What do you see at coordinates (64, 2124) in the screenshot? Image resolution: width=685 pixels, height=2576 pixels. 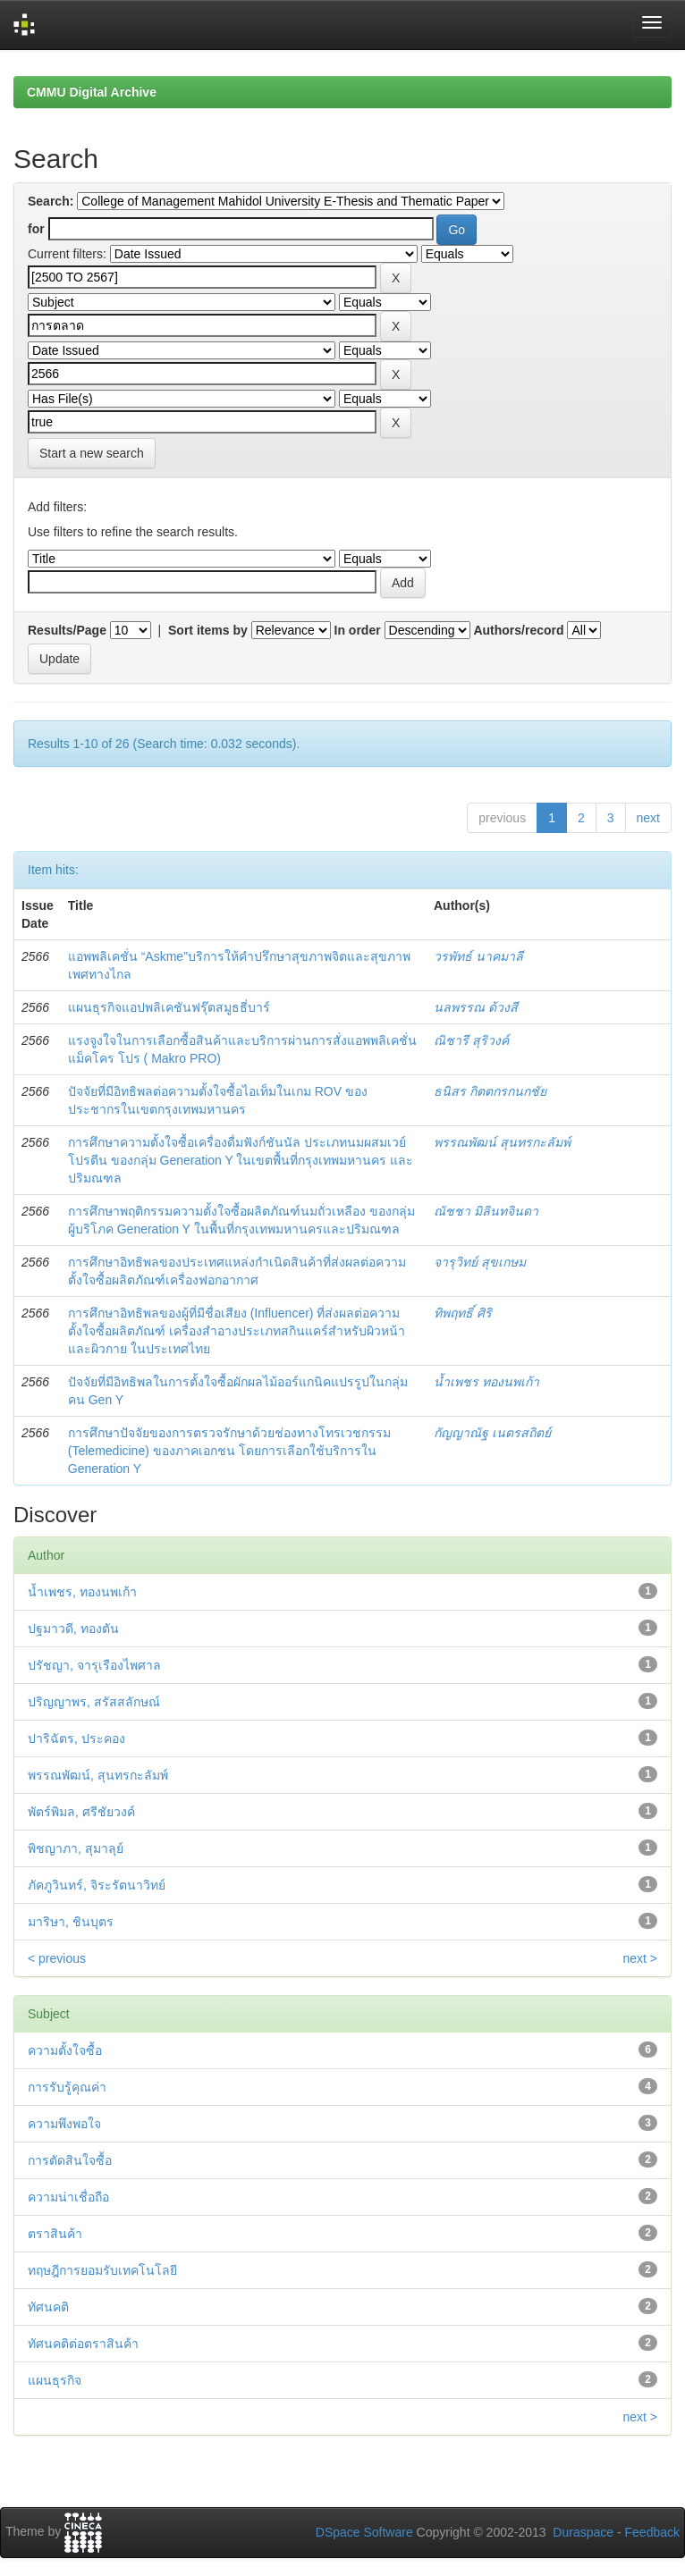 I see `ความพึงพอใจ` at bounding box center [64, 2124].